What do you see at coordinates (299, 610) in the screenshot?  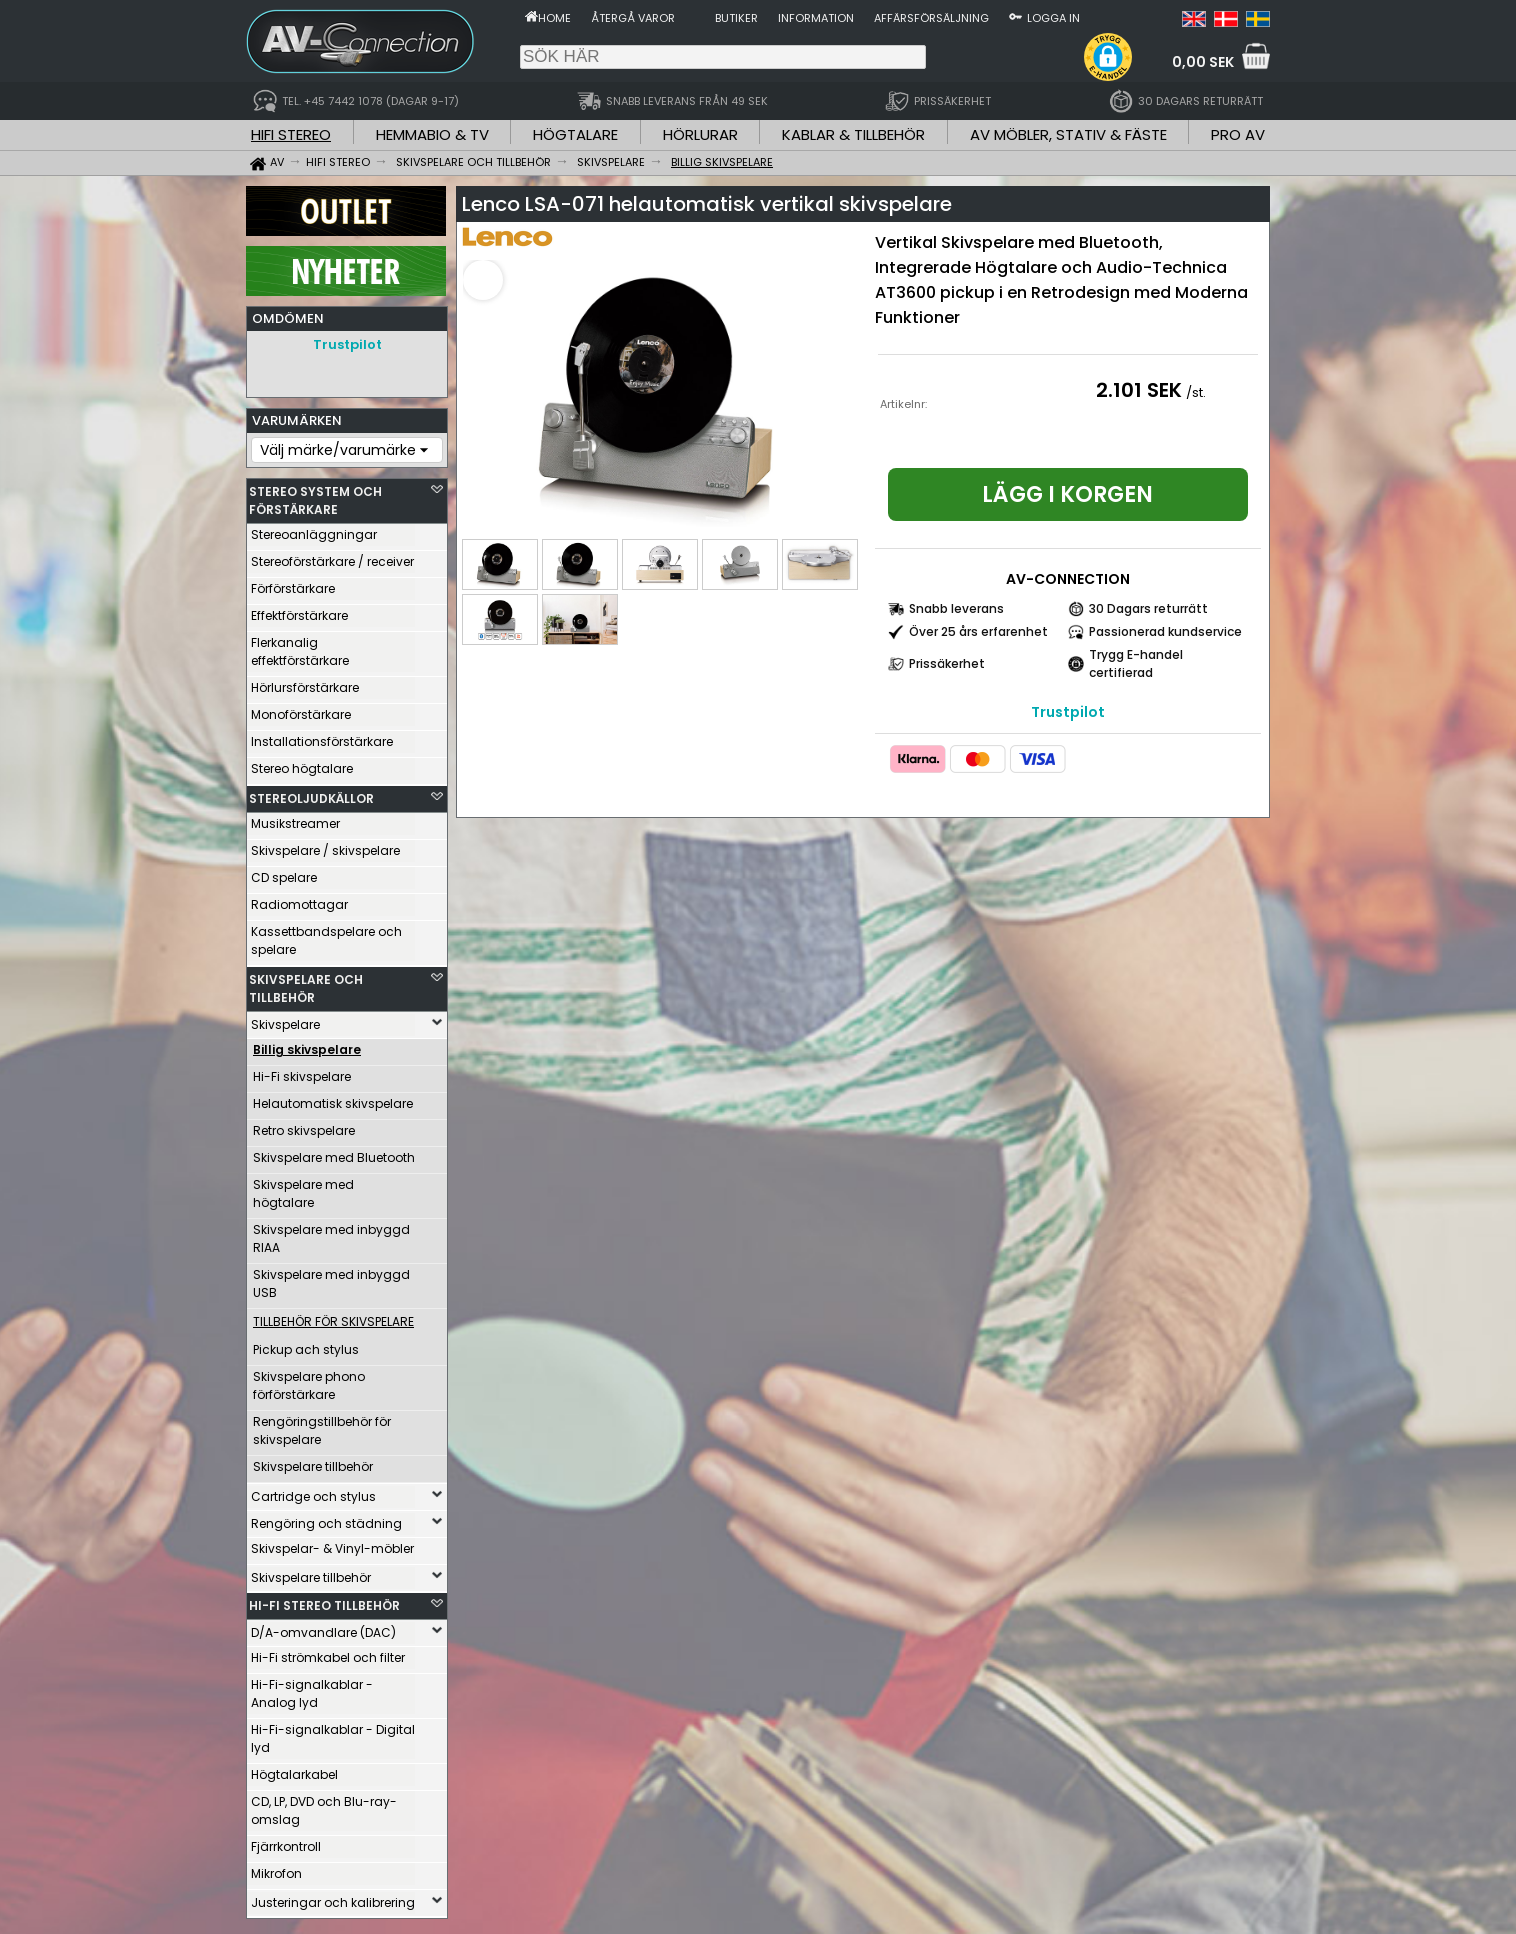 I see `Effektförstärkare` at bounding box center [299, 610].